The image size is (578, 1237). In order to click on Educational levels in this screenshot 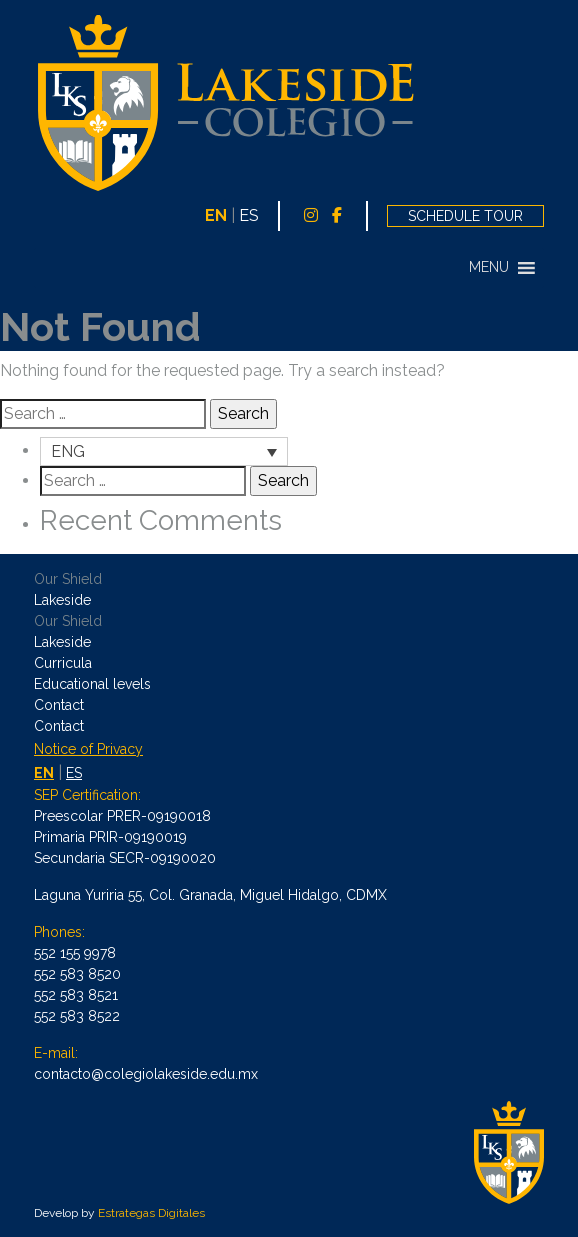, I will do `click(92, 684)`.